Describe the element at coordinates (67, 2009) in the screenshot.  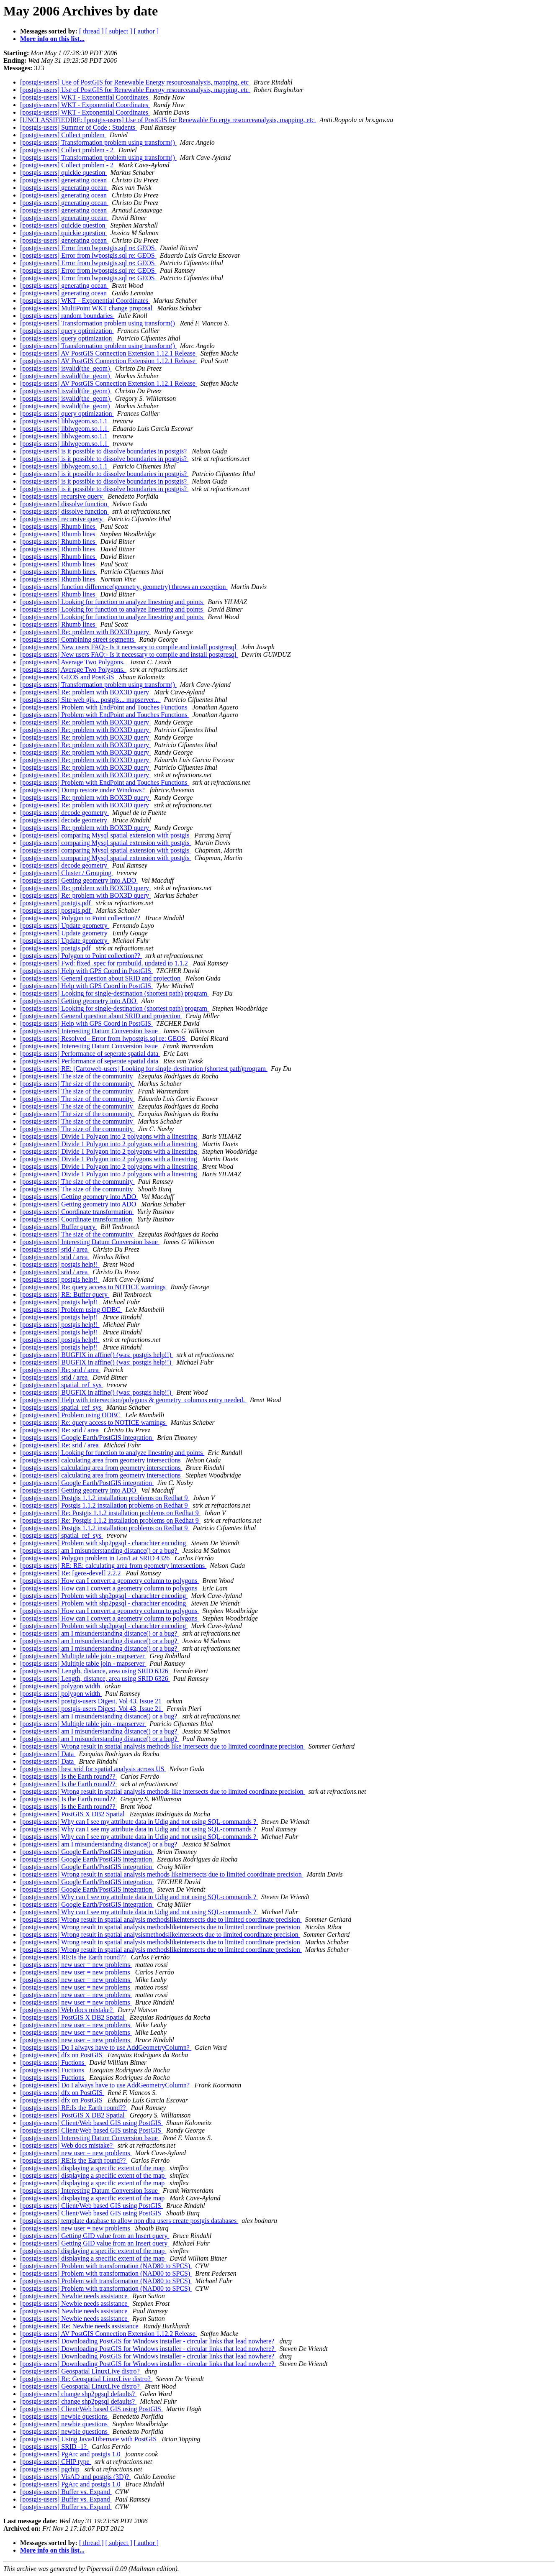
I see `[postgis-users] Web docs mistake?` at that location.